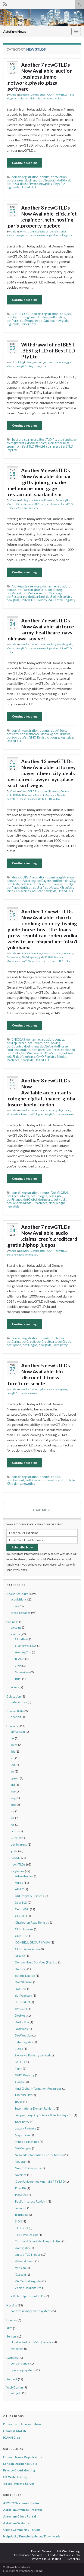 This screenshot has height=2576, width=84. Describe the element at coordinates (62, 734) in the screenshot. I see `dotOkinawa` at that location.